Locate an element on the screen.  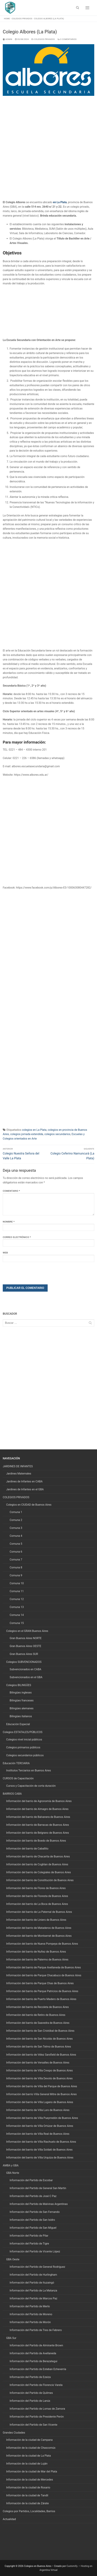
Colegios ESTATALES/PÚBLICOS is located at coordinates (23, 1732).